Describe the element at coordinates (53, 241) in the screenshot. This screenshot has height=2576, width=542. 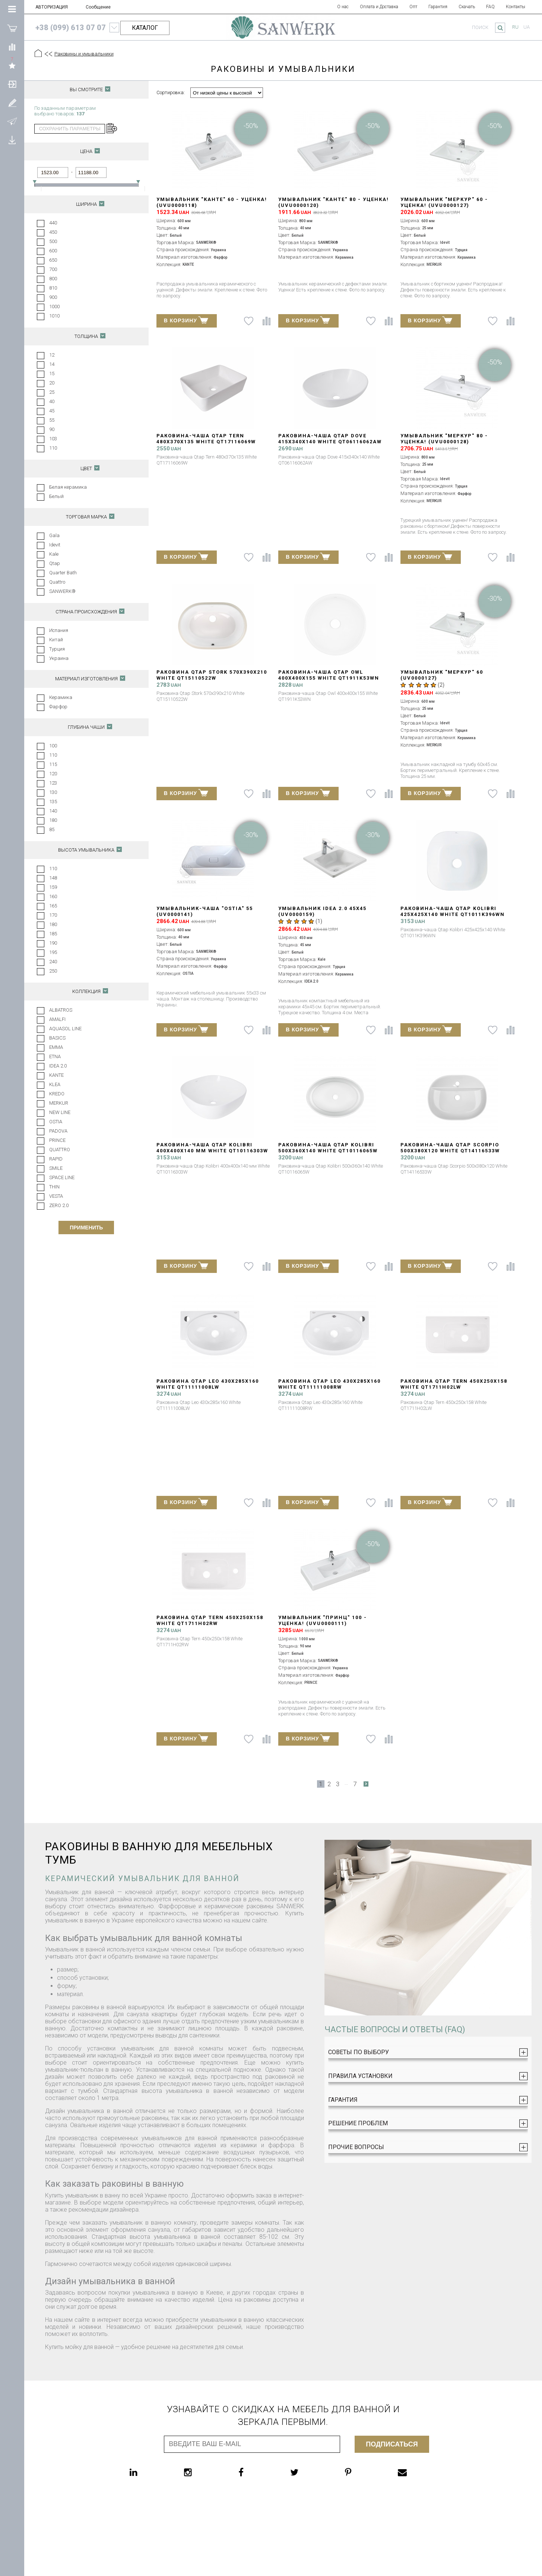
I see `500` at that location.